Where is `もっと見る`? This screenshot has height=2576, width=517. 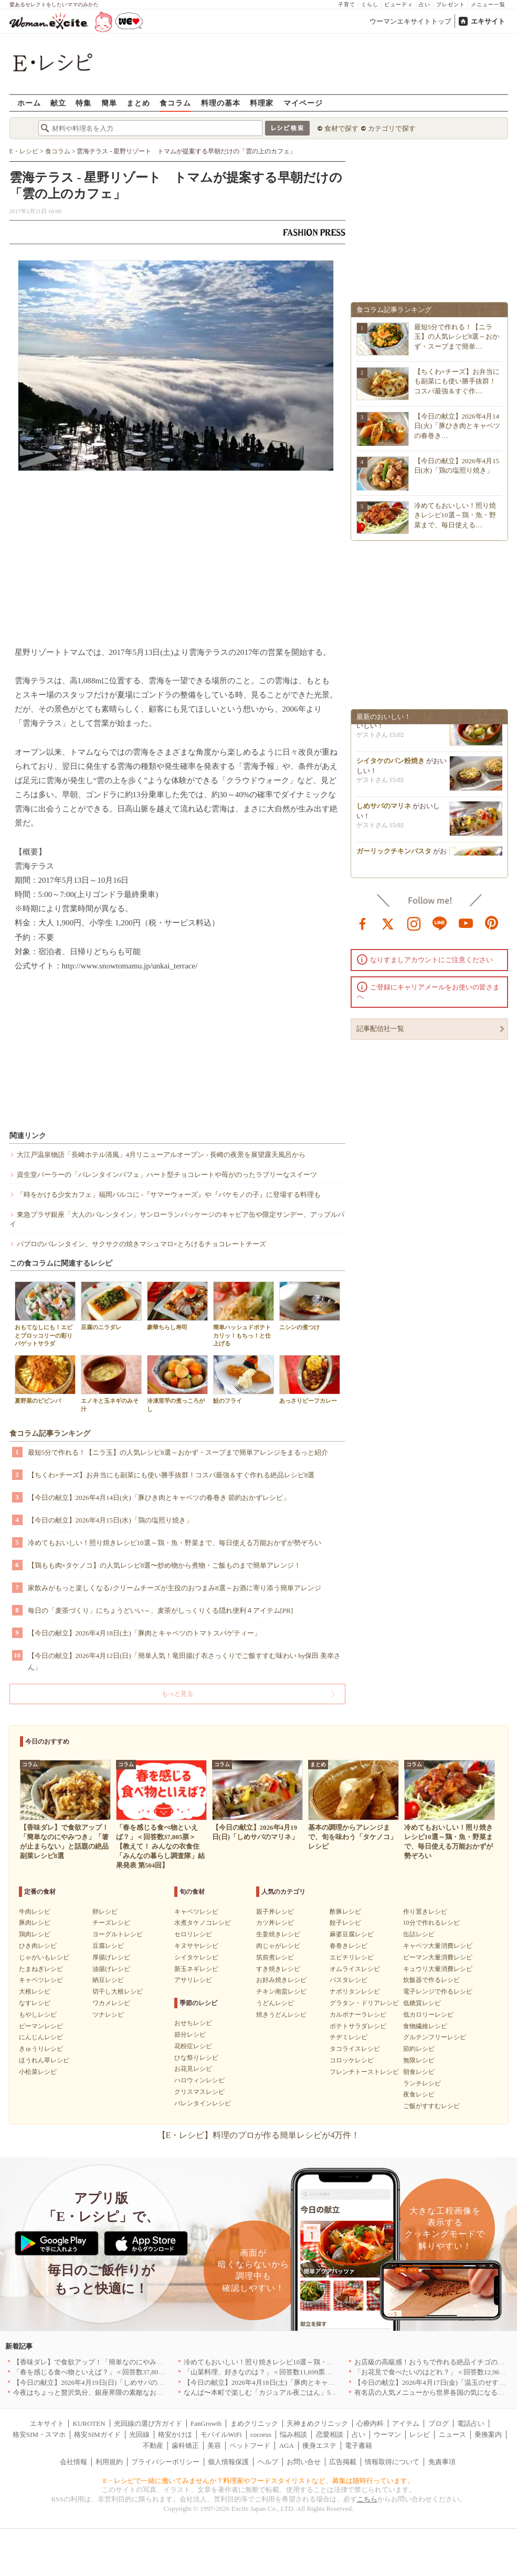
もっと見る is located at coordinates (177, 1693).